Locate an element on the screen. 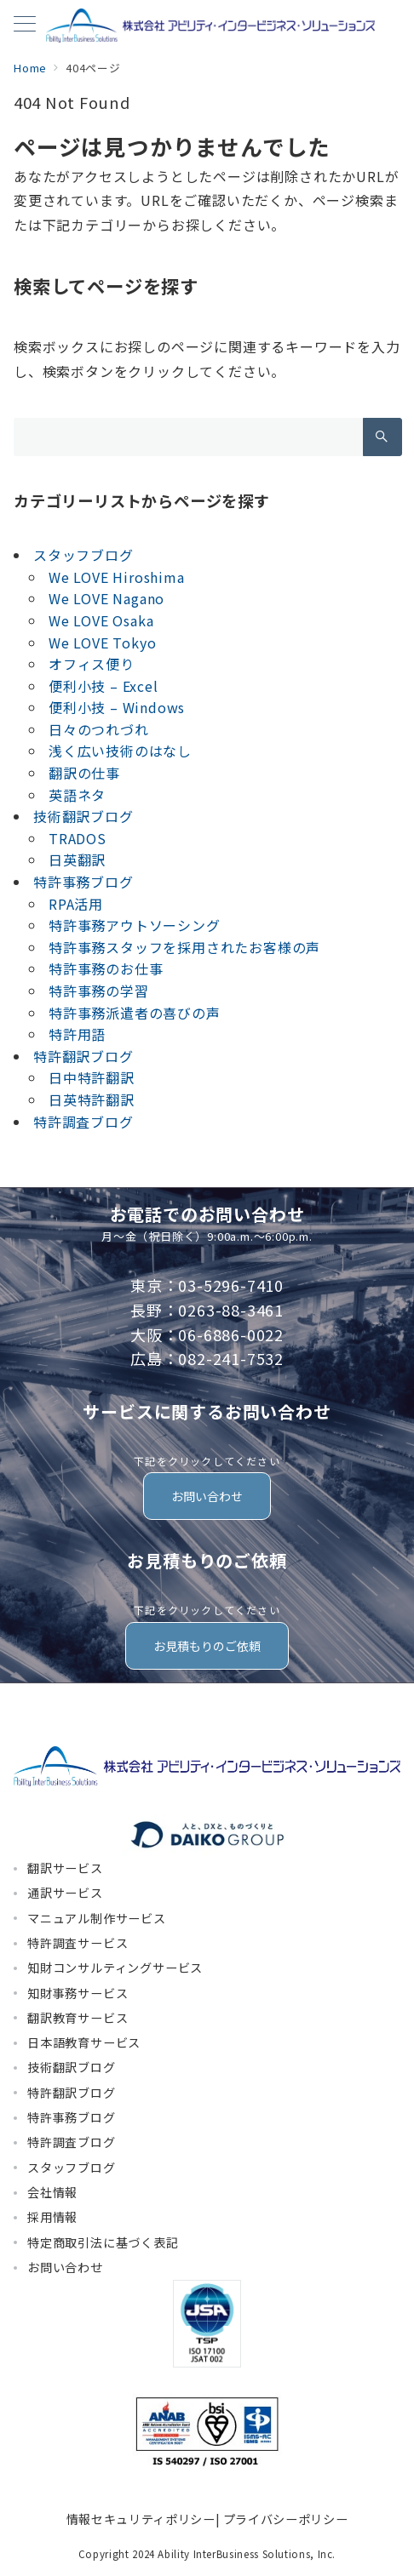  情報セキュリティポリシー is located at coordinates (141, 2518).